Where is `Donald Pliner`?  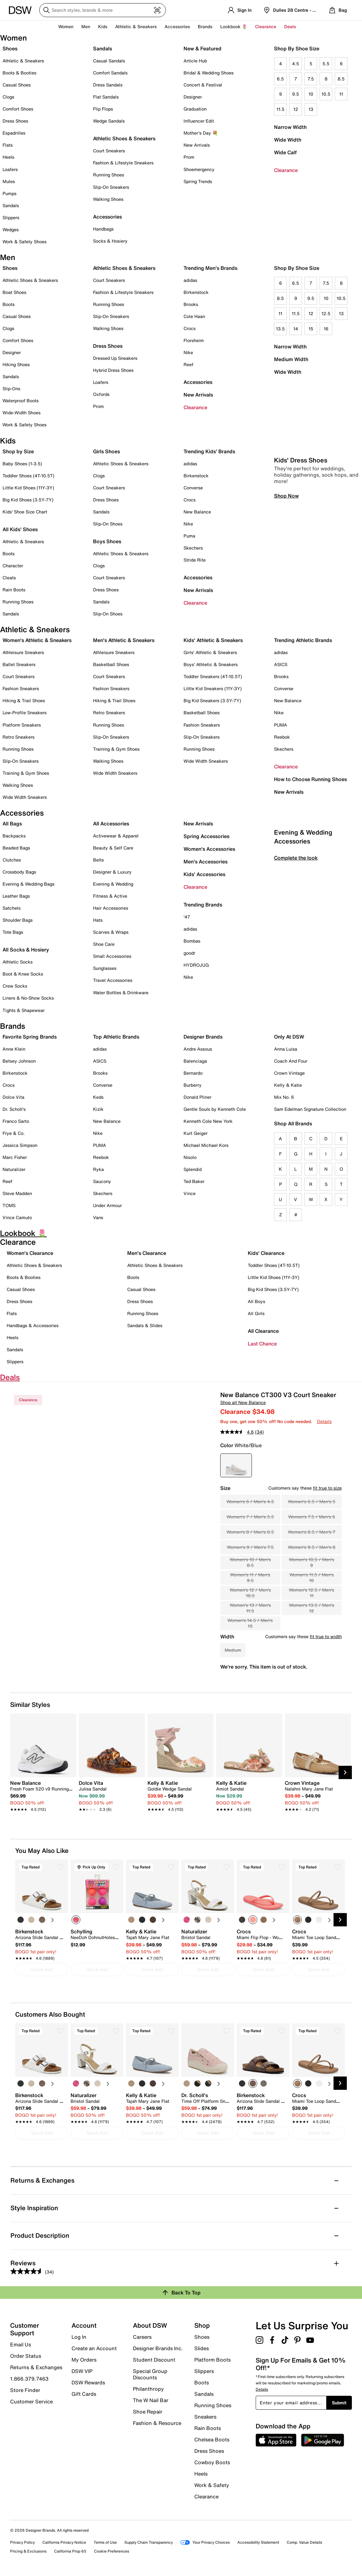 Donald Pliner is located at coordinates (197, 1097).